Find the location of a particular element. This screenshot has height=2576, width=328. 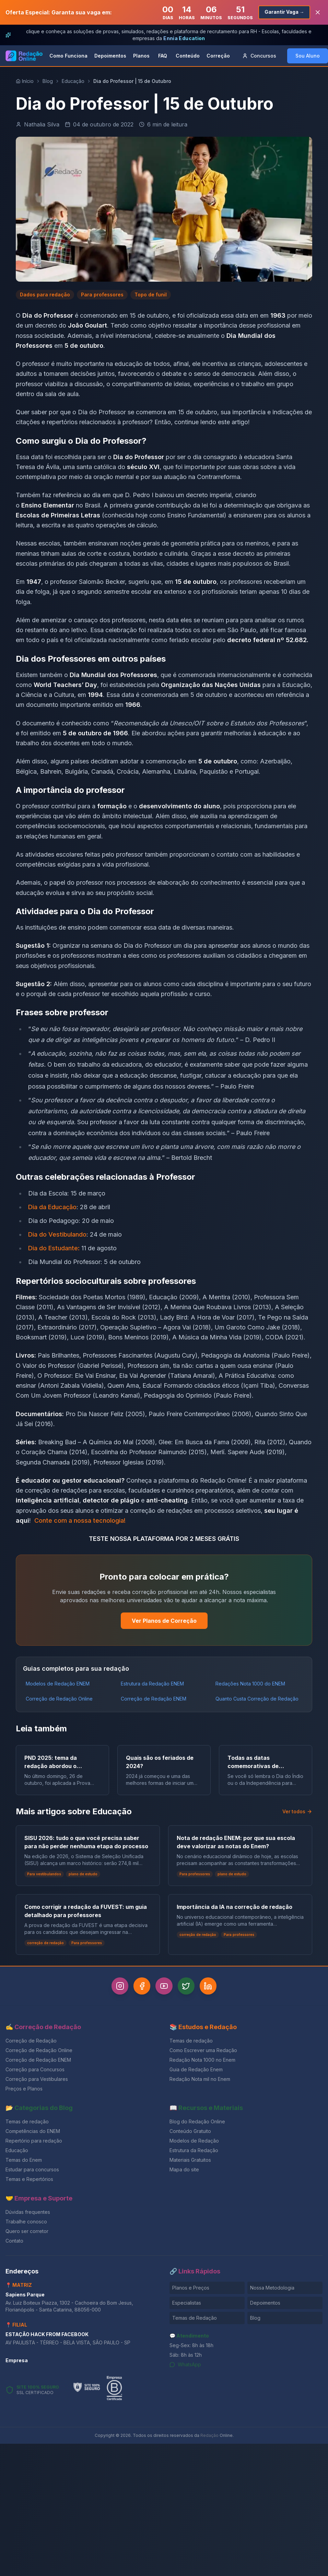

Sou Aluno [button] is located at coordinates (307, 56).